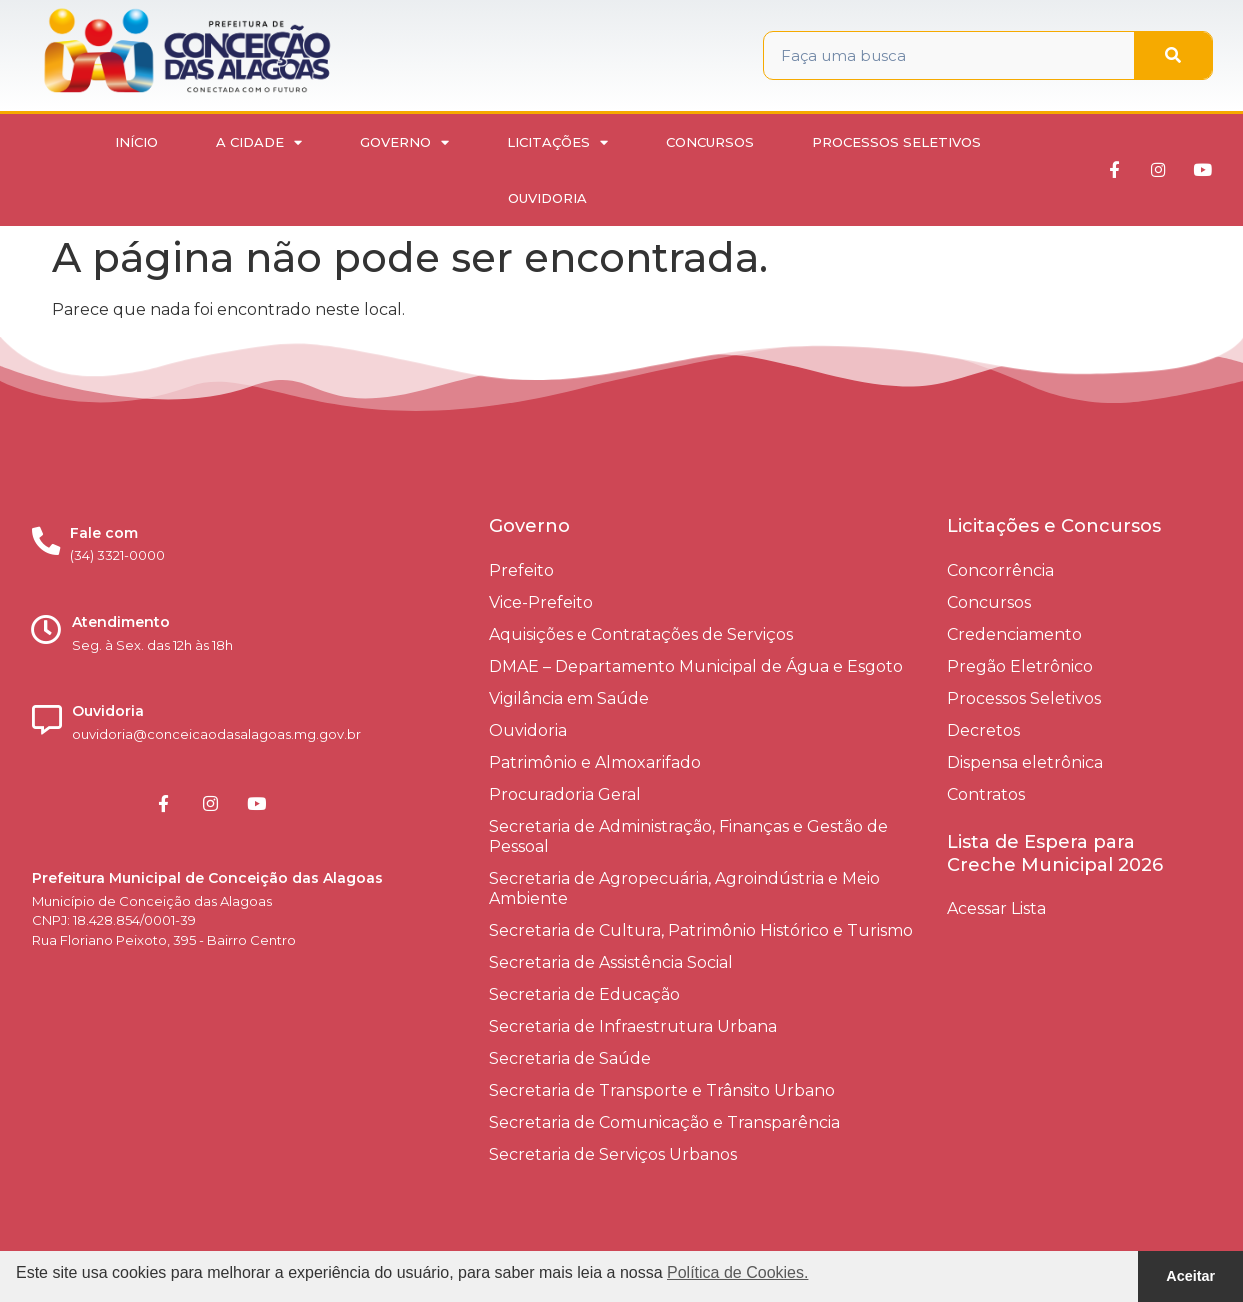 Image resolution: width=1243 pixels, height=1302 pixels. Describe the element at coordinates (557, 142) in the screenshot. I see `Licitações` at that location.